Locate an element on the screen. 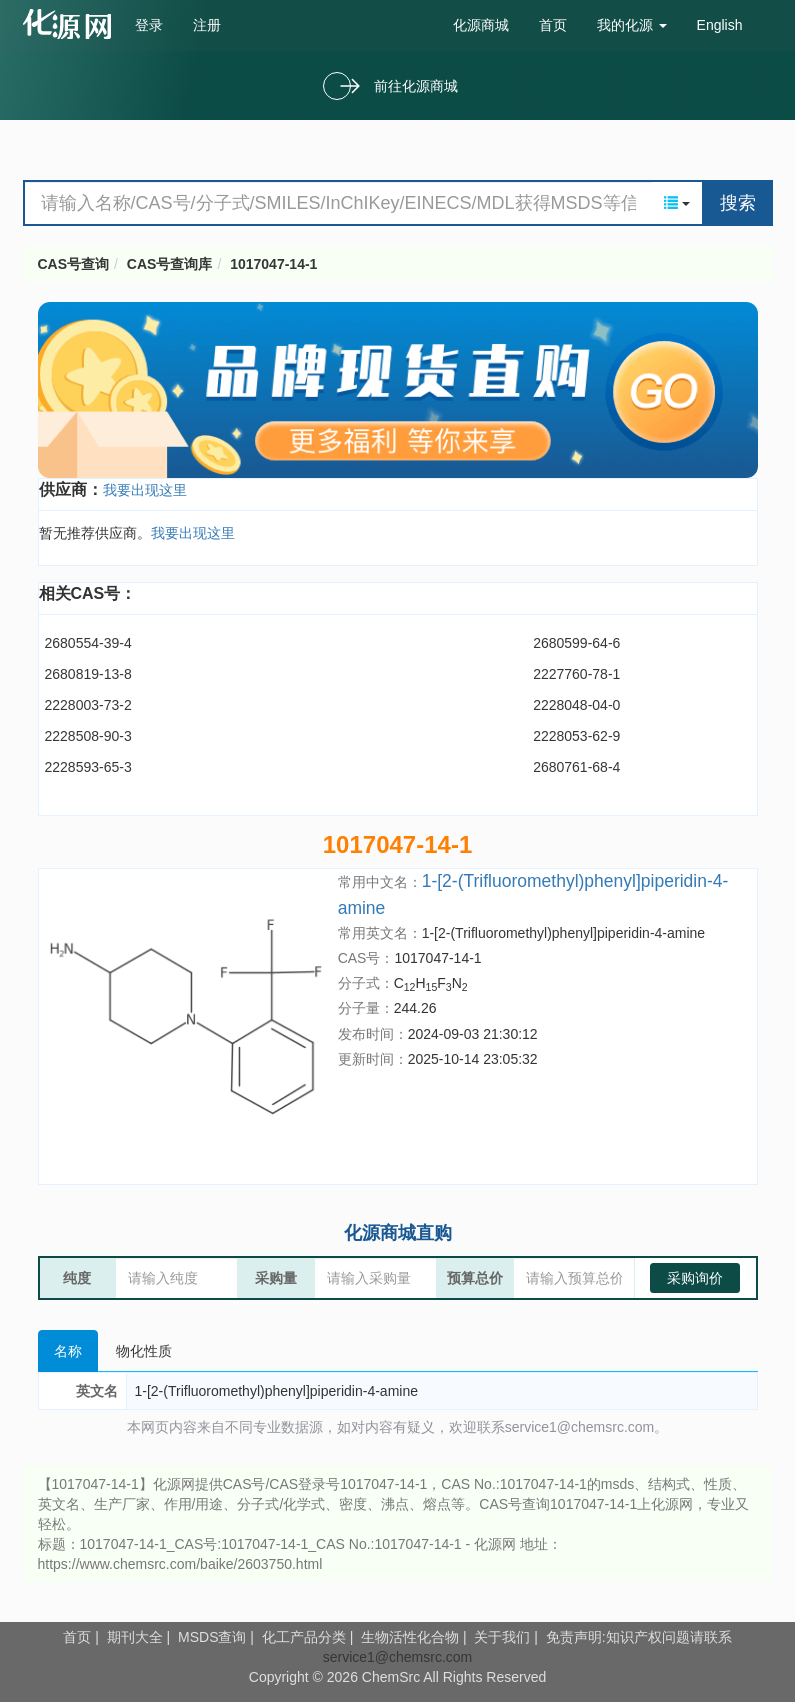 The width and height of the screenshot is (795, 1702). service1@chemsrc.com is located at coordinates (398, 1657).